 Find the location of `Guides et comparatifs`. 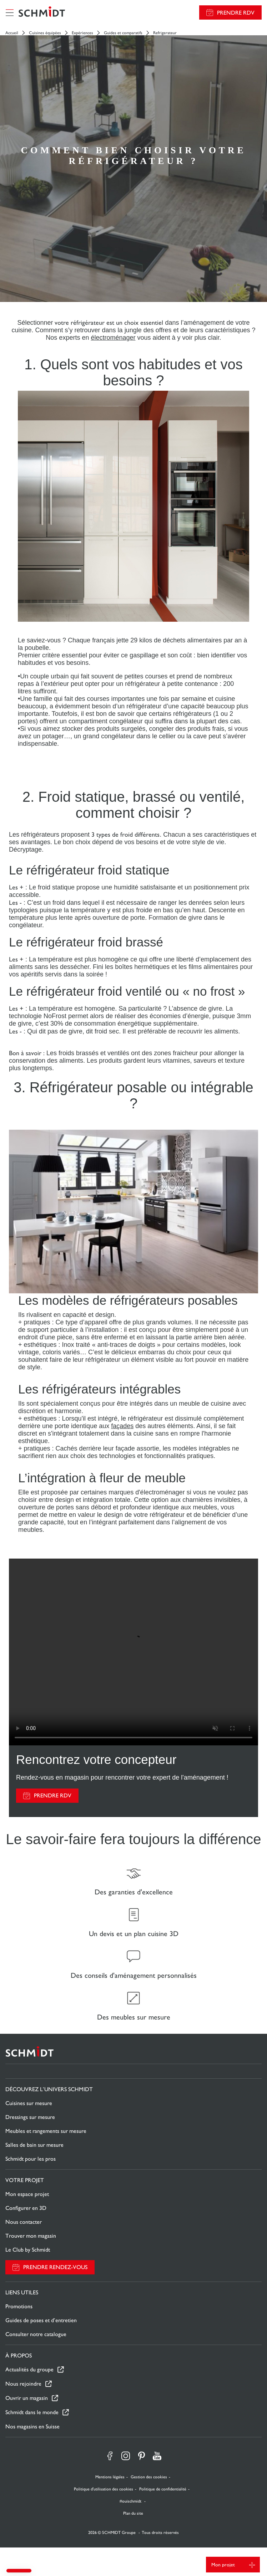

Guides et comparatifs is located at coordinates (123, 32).